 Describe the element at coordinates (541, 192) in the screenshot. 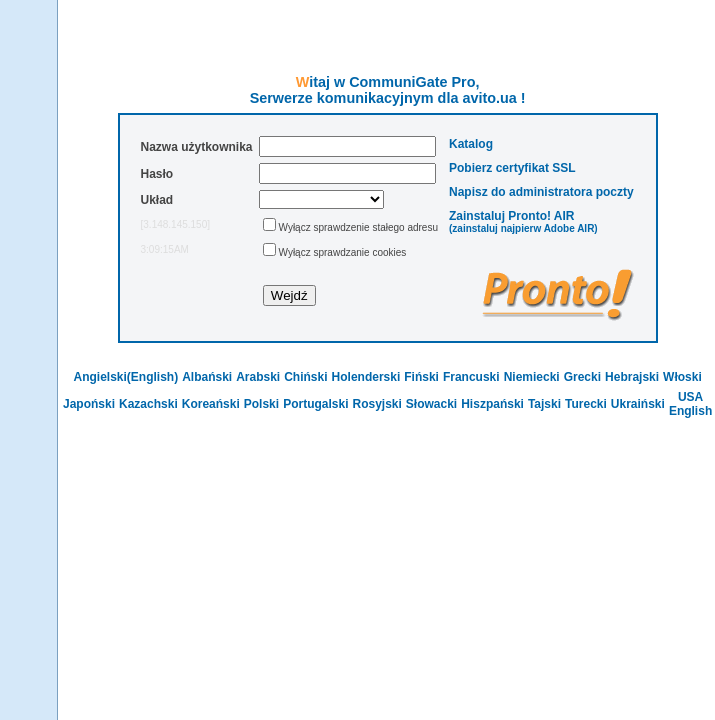

I see `Napisz do administratora poczty` at that location.